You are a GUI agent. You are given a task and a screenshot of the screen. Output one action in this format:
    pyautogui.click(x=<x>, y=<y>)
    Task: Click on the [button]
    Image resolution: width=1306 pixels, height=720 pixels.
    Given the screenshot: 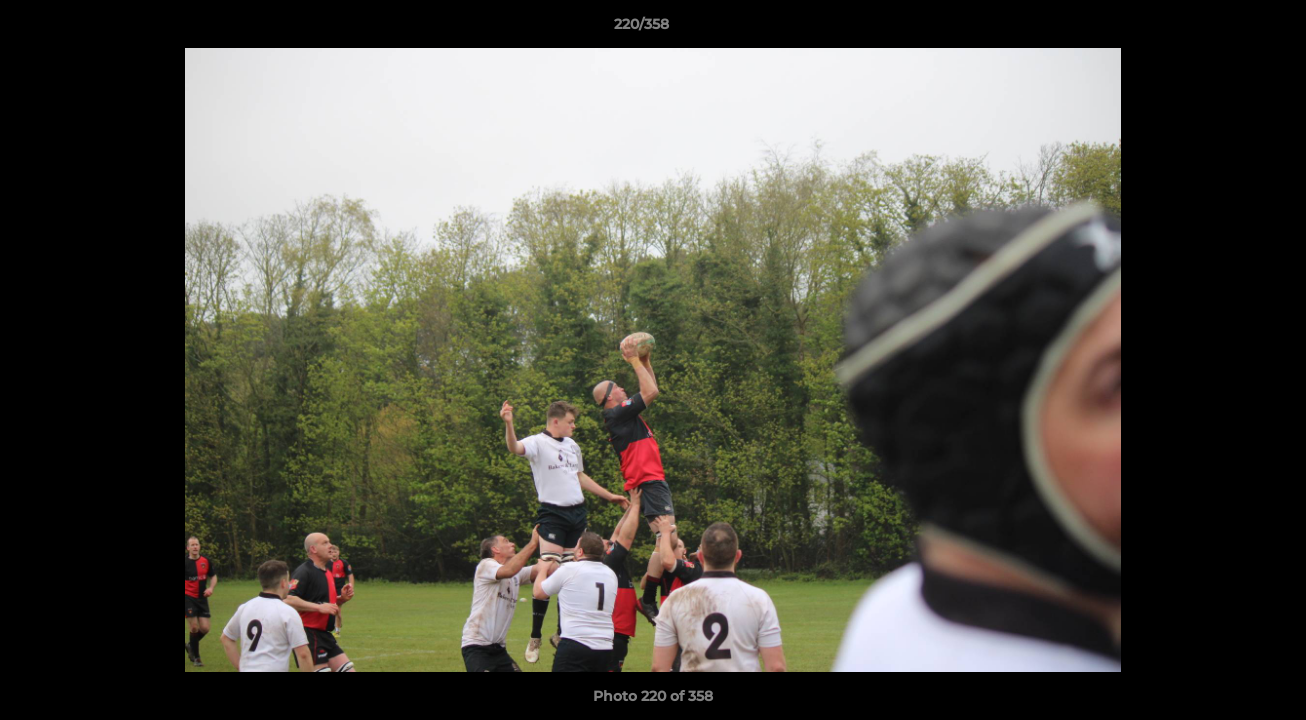 What is the action you would take?
    pyautogui.click(x=1222, y=29)
    